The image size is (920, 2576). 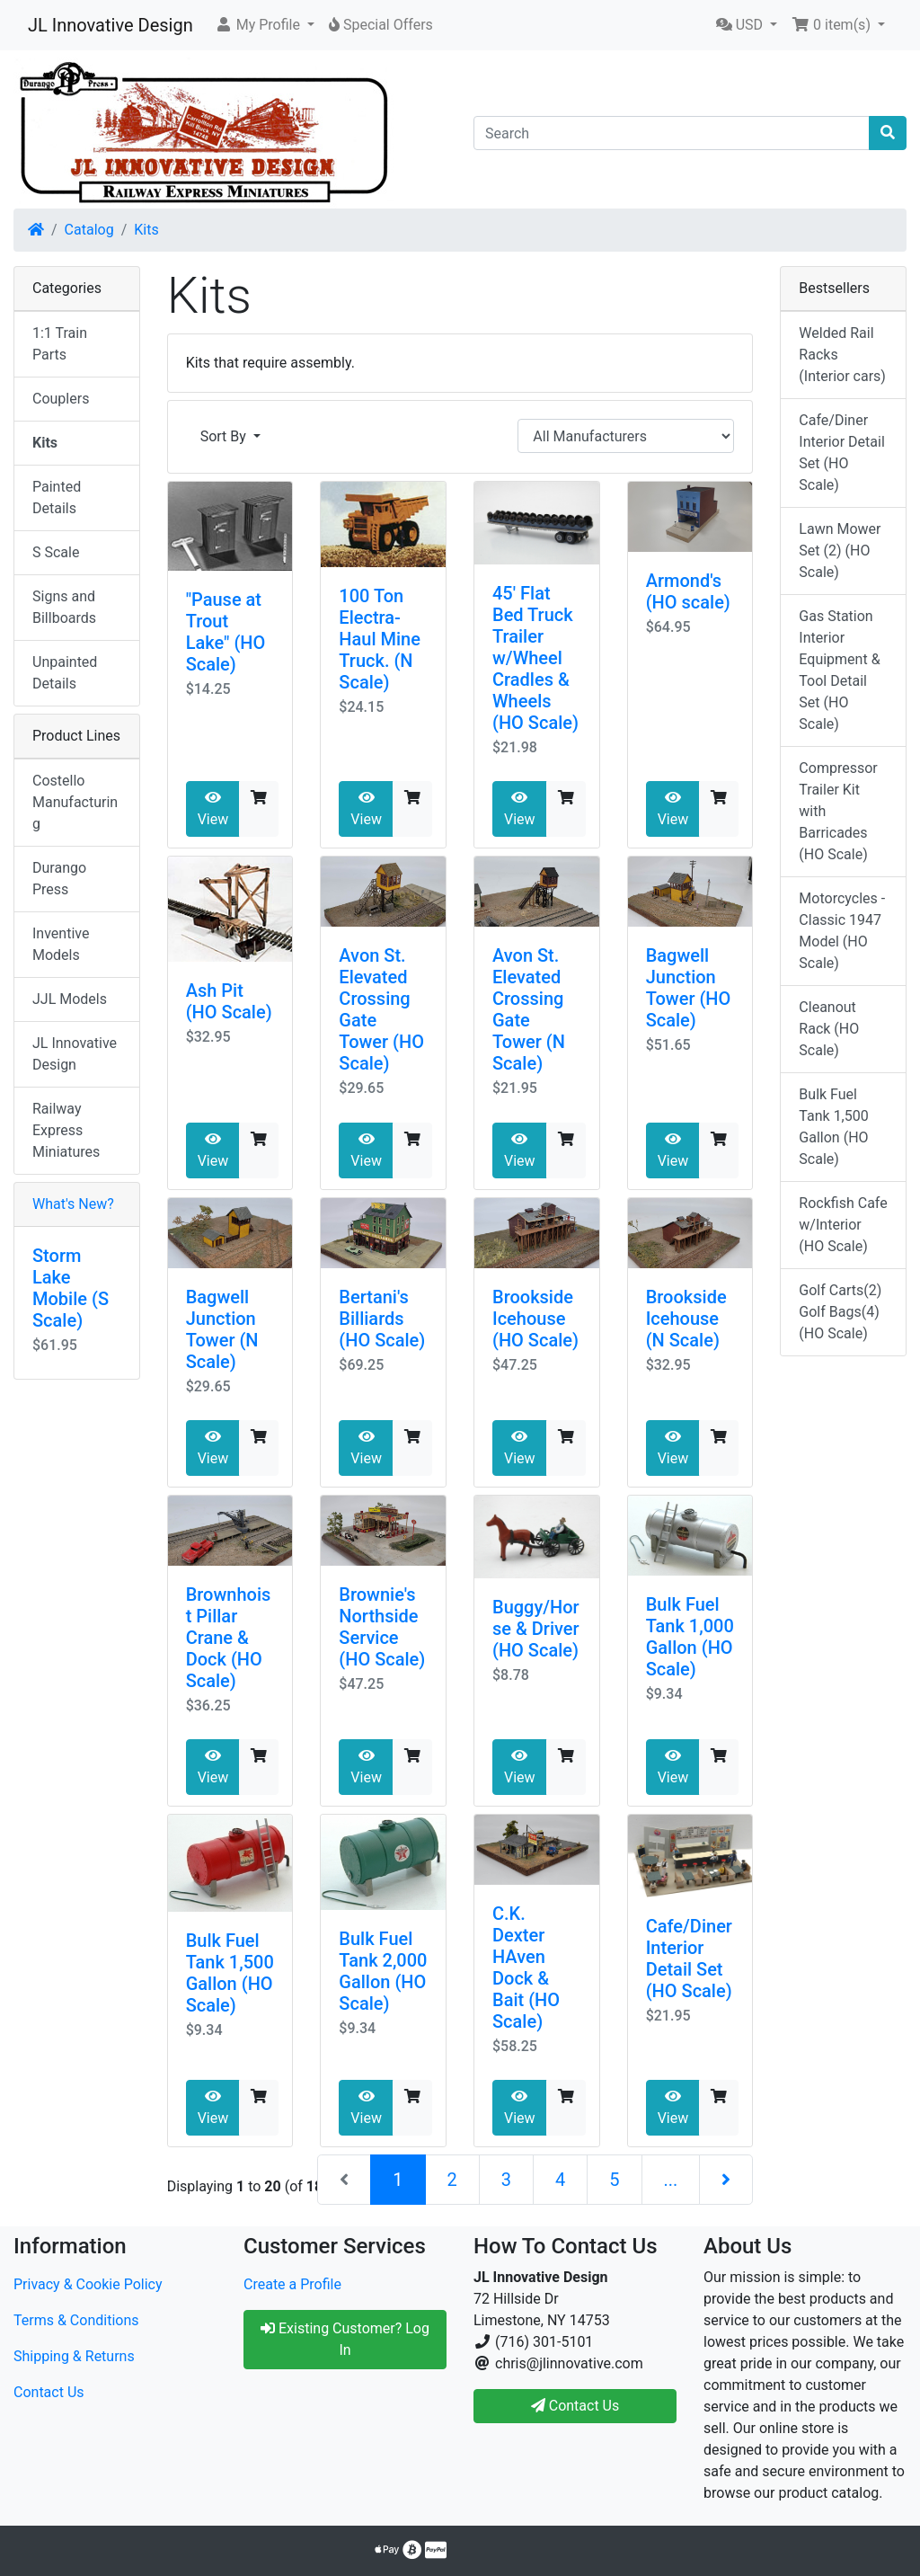 I want to click on 1:1 Train Parts, so click(x=59, y=343).